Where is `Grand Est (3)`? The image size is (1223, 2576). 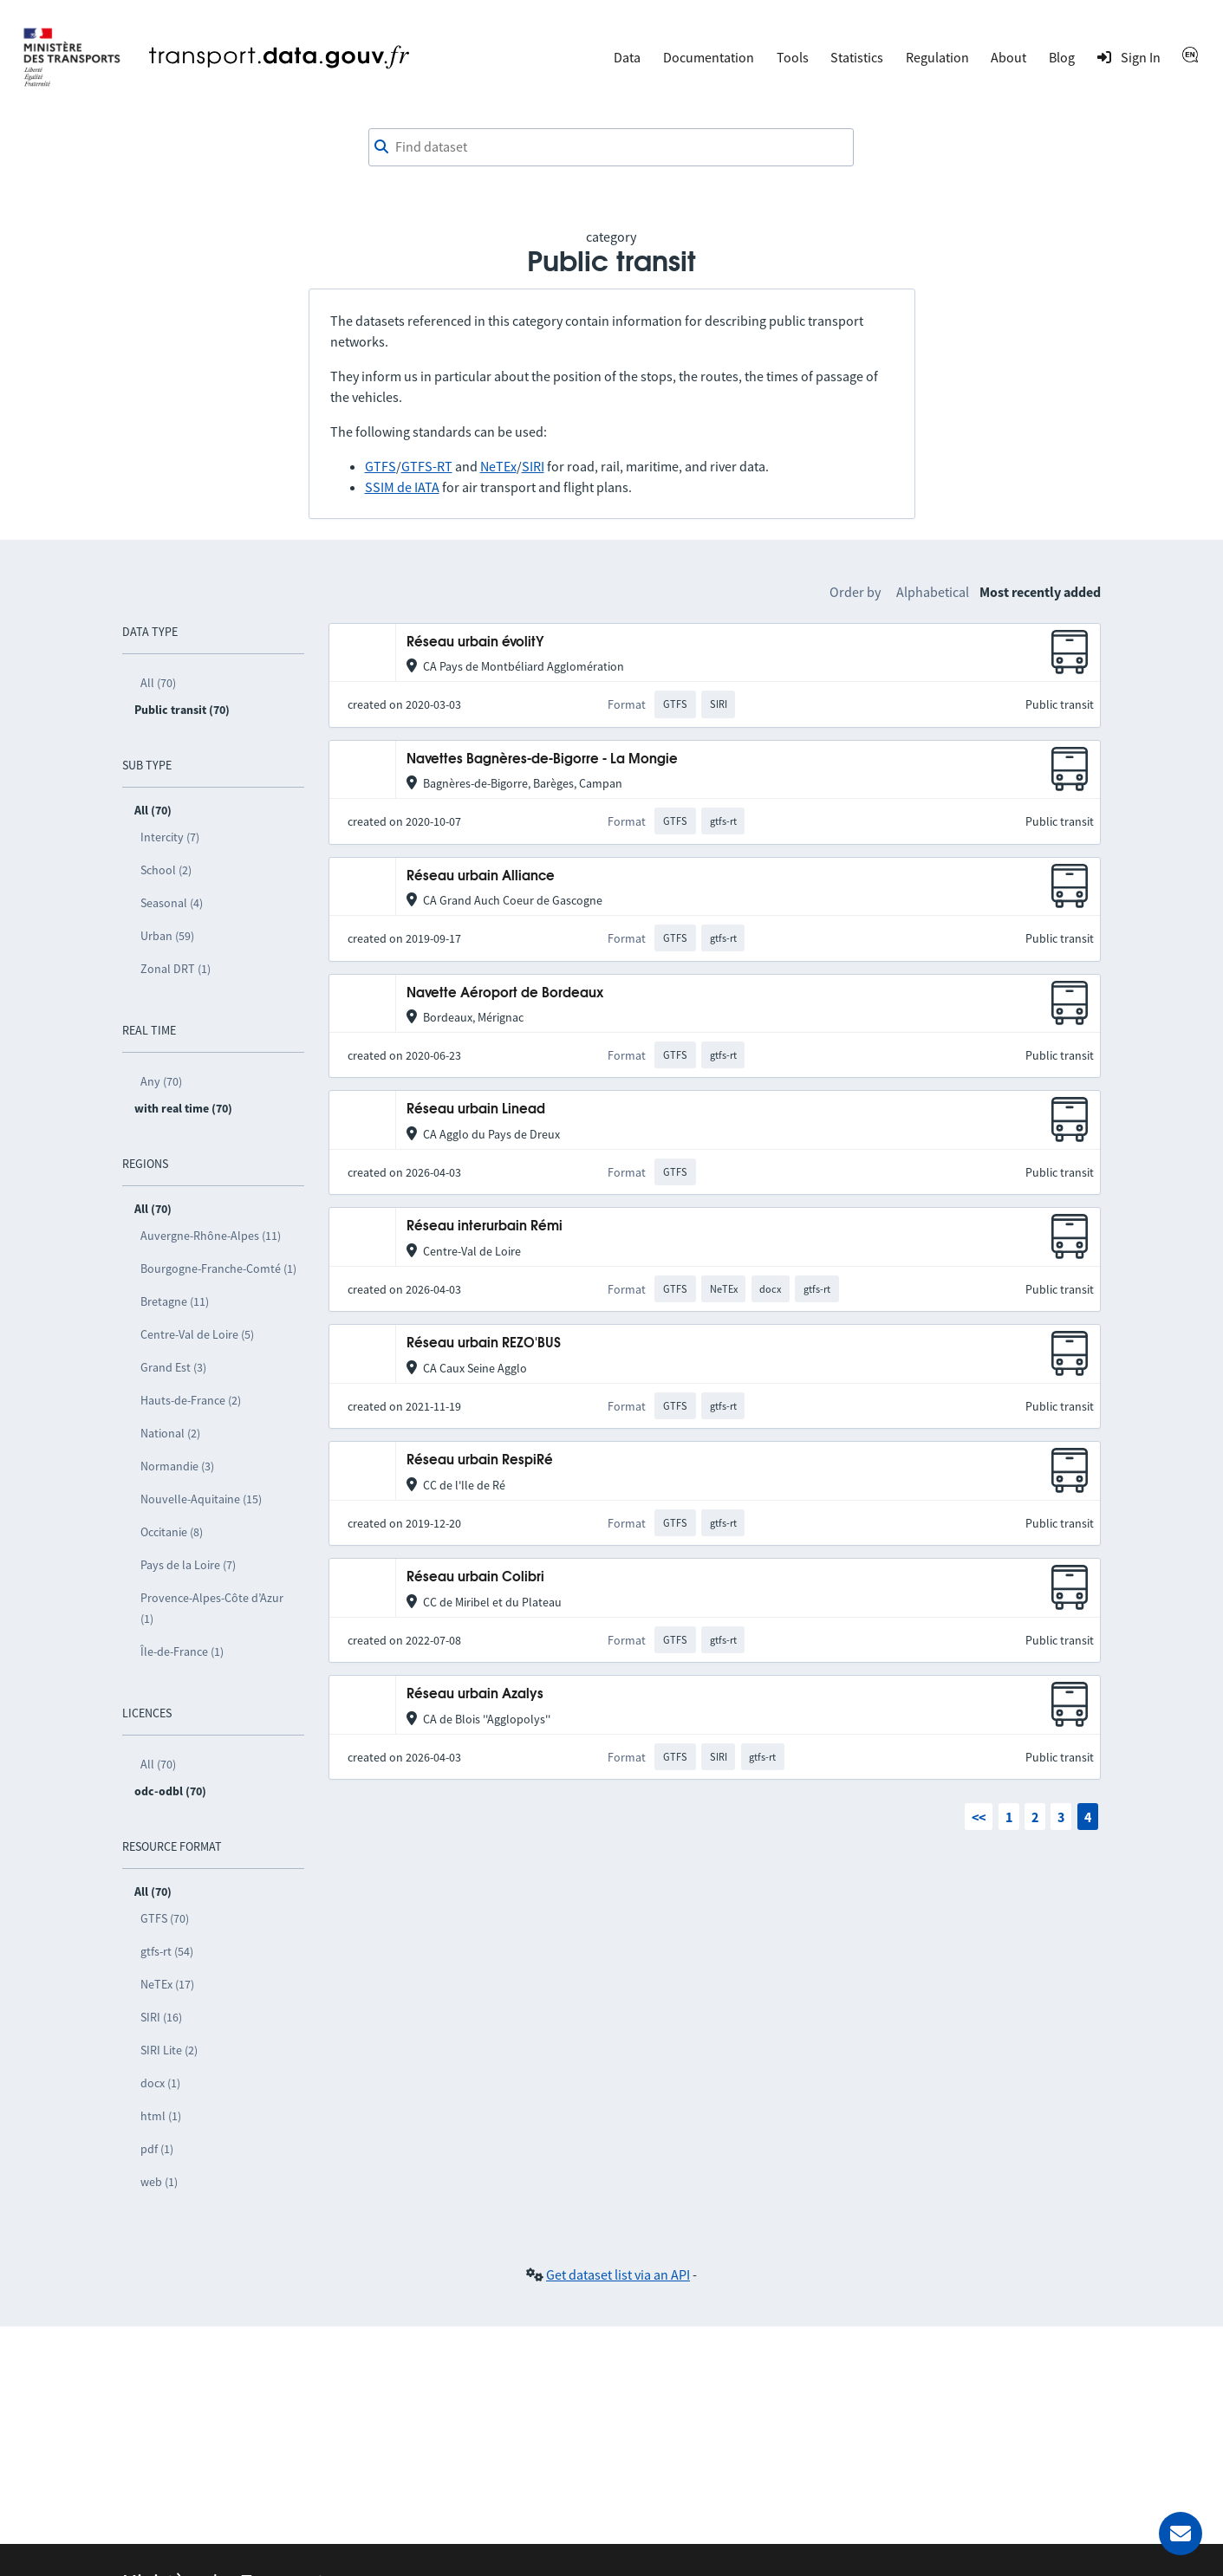
Grand Est (3) is located at coordinates (173, 1367).